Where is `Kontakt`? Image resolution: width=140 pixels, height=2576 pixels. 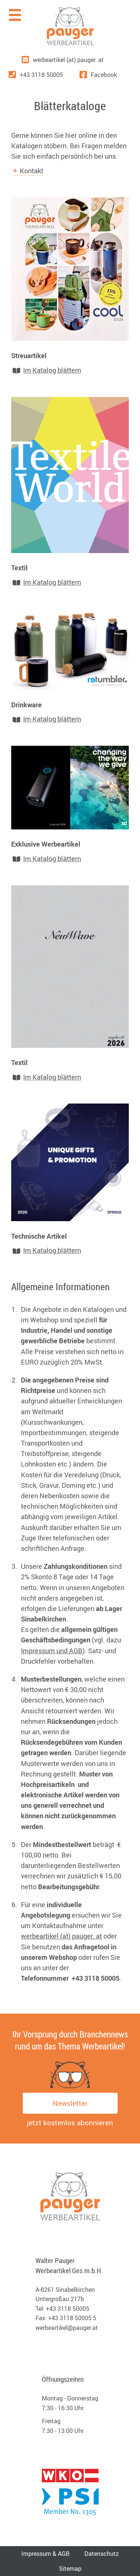 Kontakt is located at coordinates (31, 170).